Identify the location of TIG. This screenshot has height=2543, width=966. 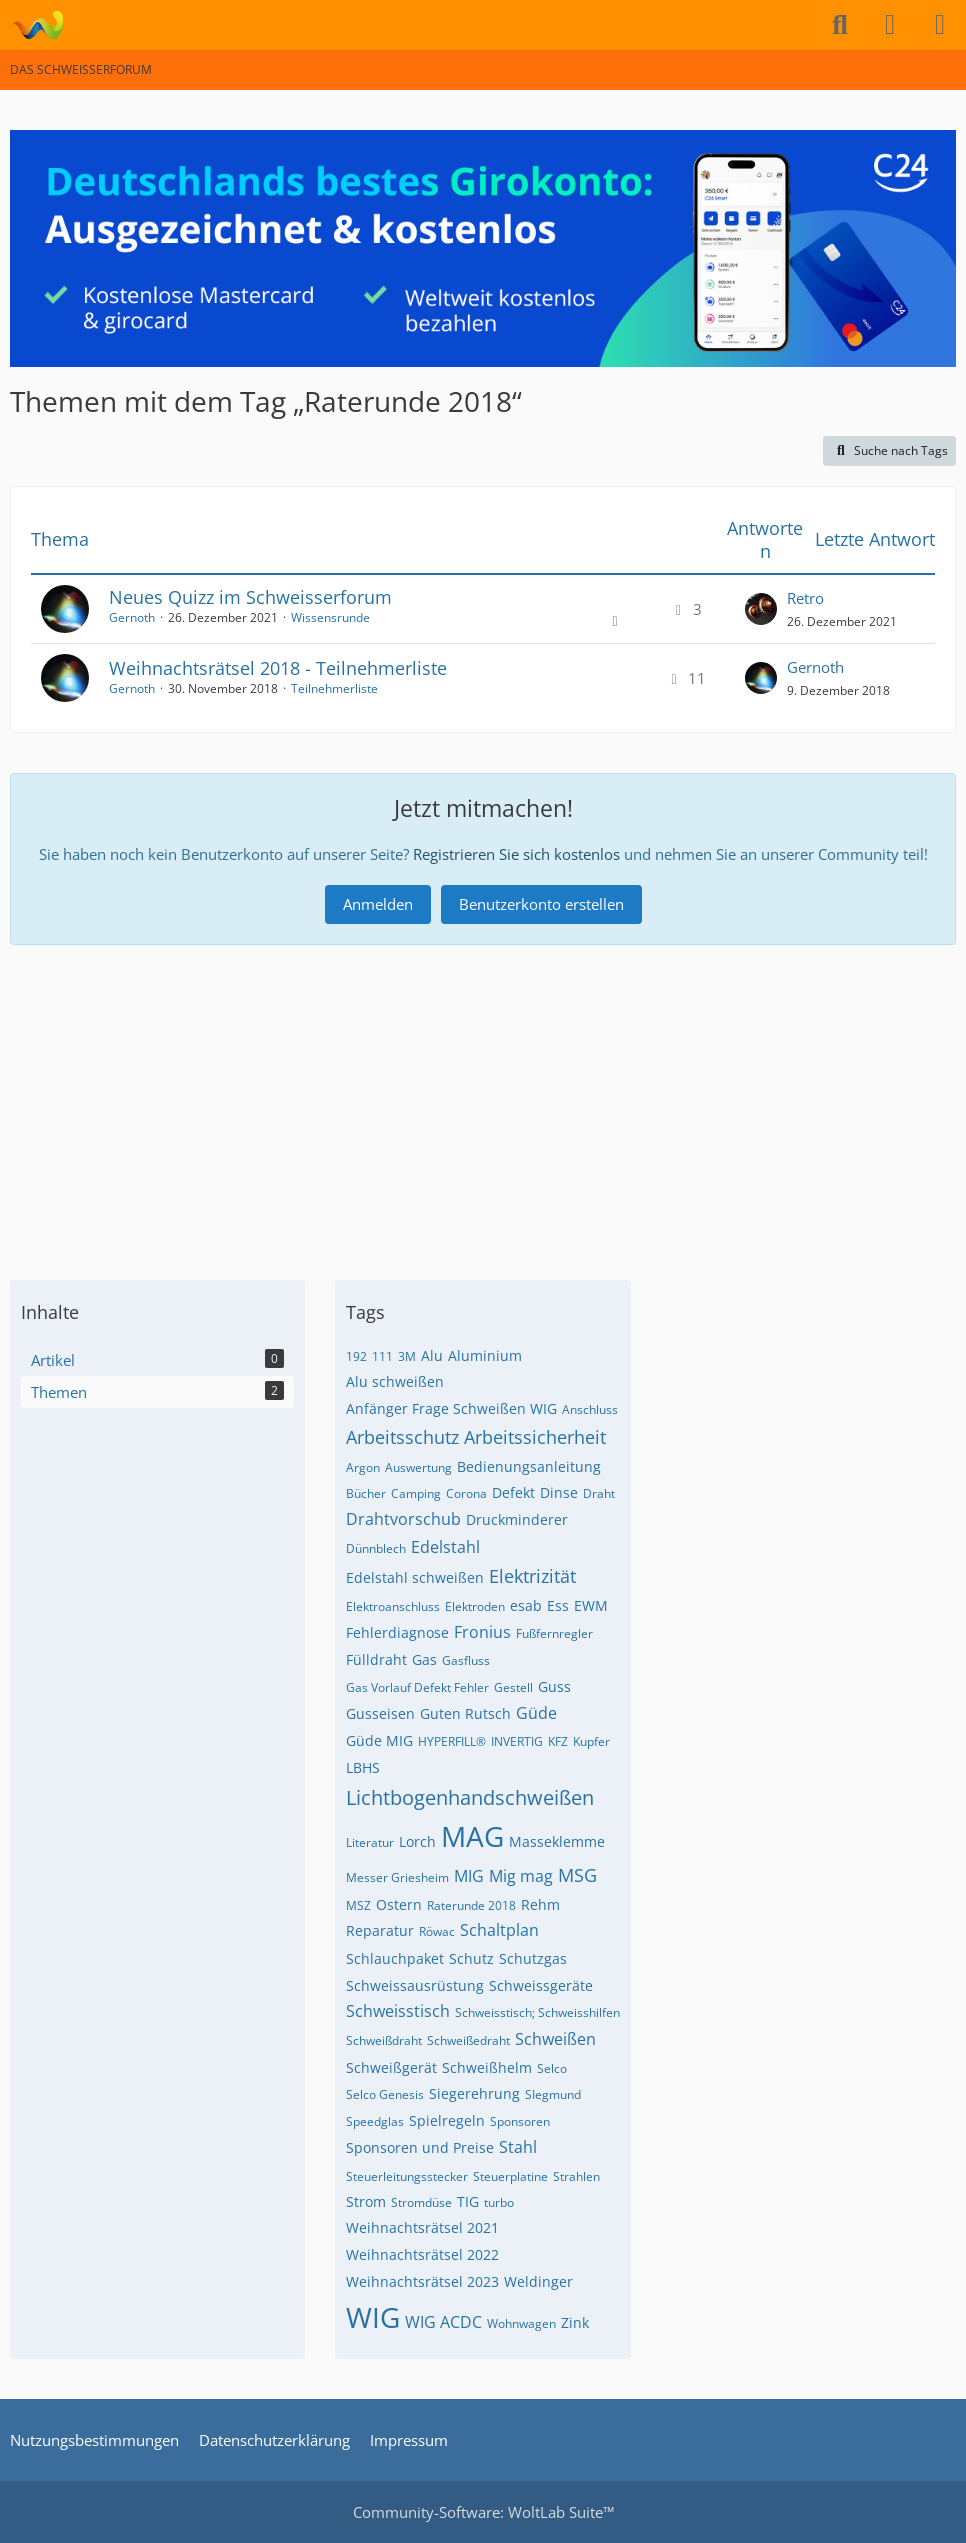
(468, 2201).